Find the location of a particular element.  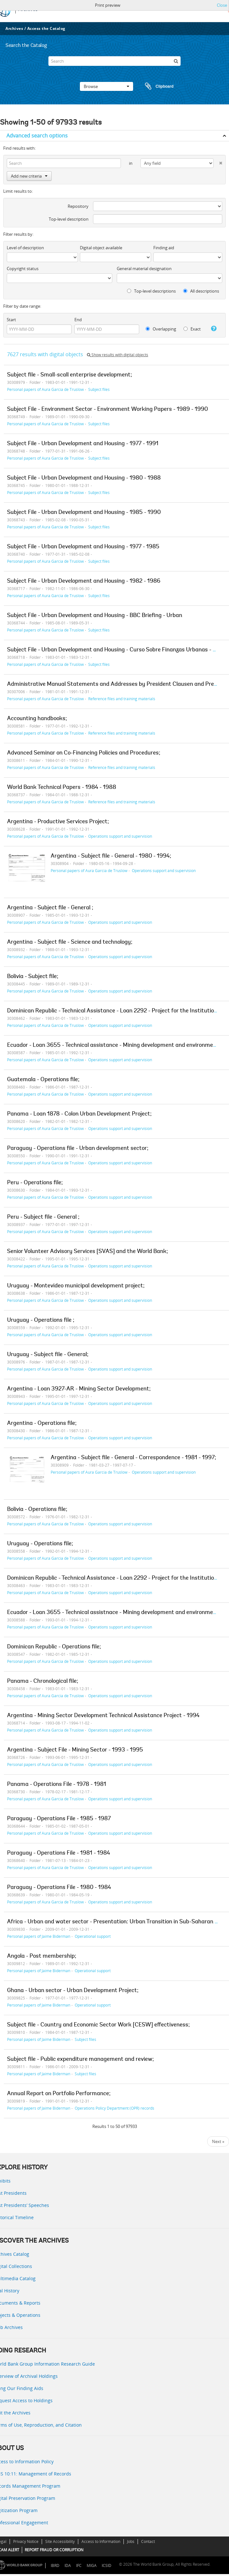

IDA is located at coordinates (67, 2565).